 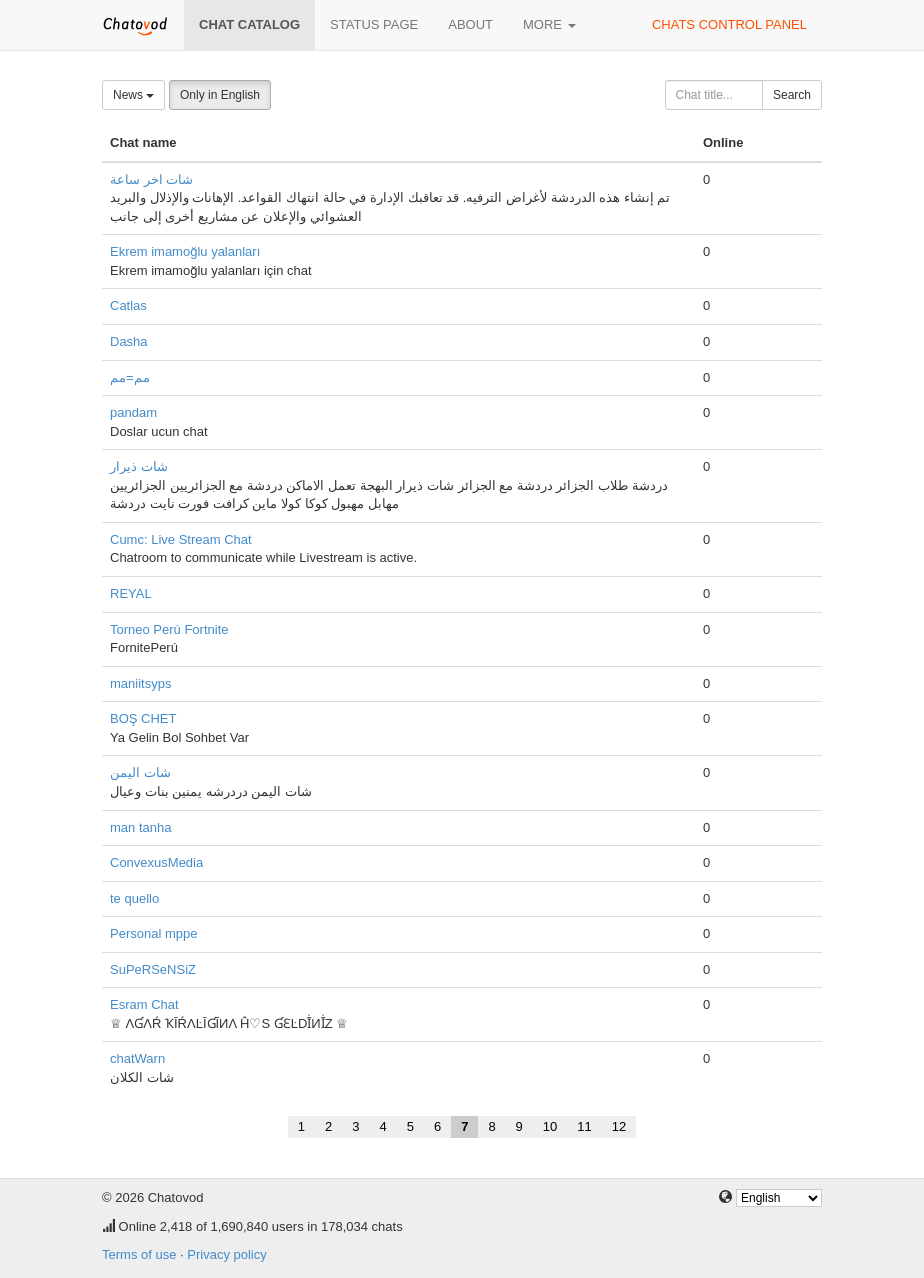 I want to click on شات ذيرار, so click(x=139, y=466).